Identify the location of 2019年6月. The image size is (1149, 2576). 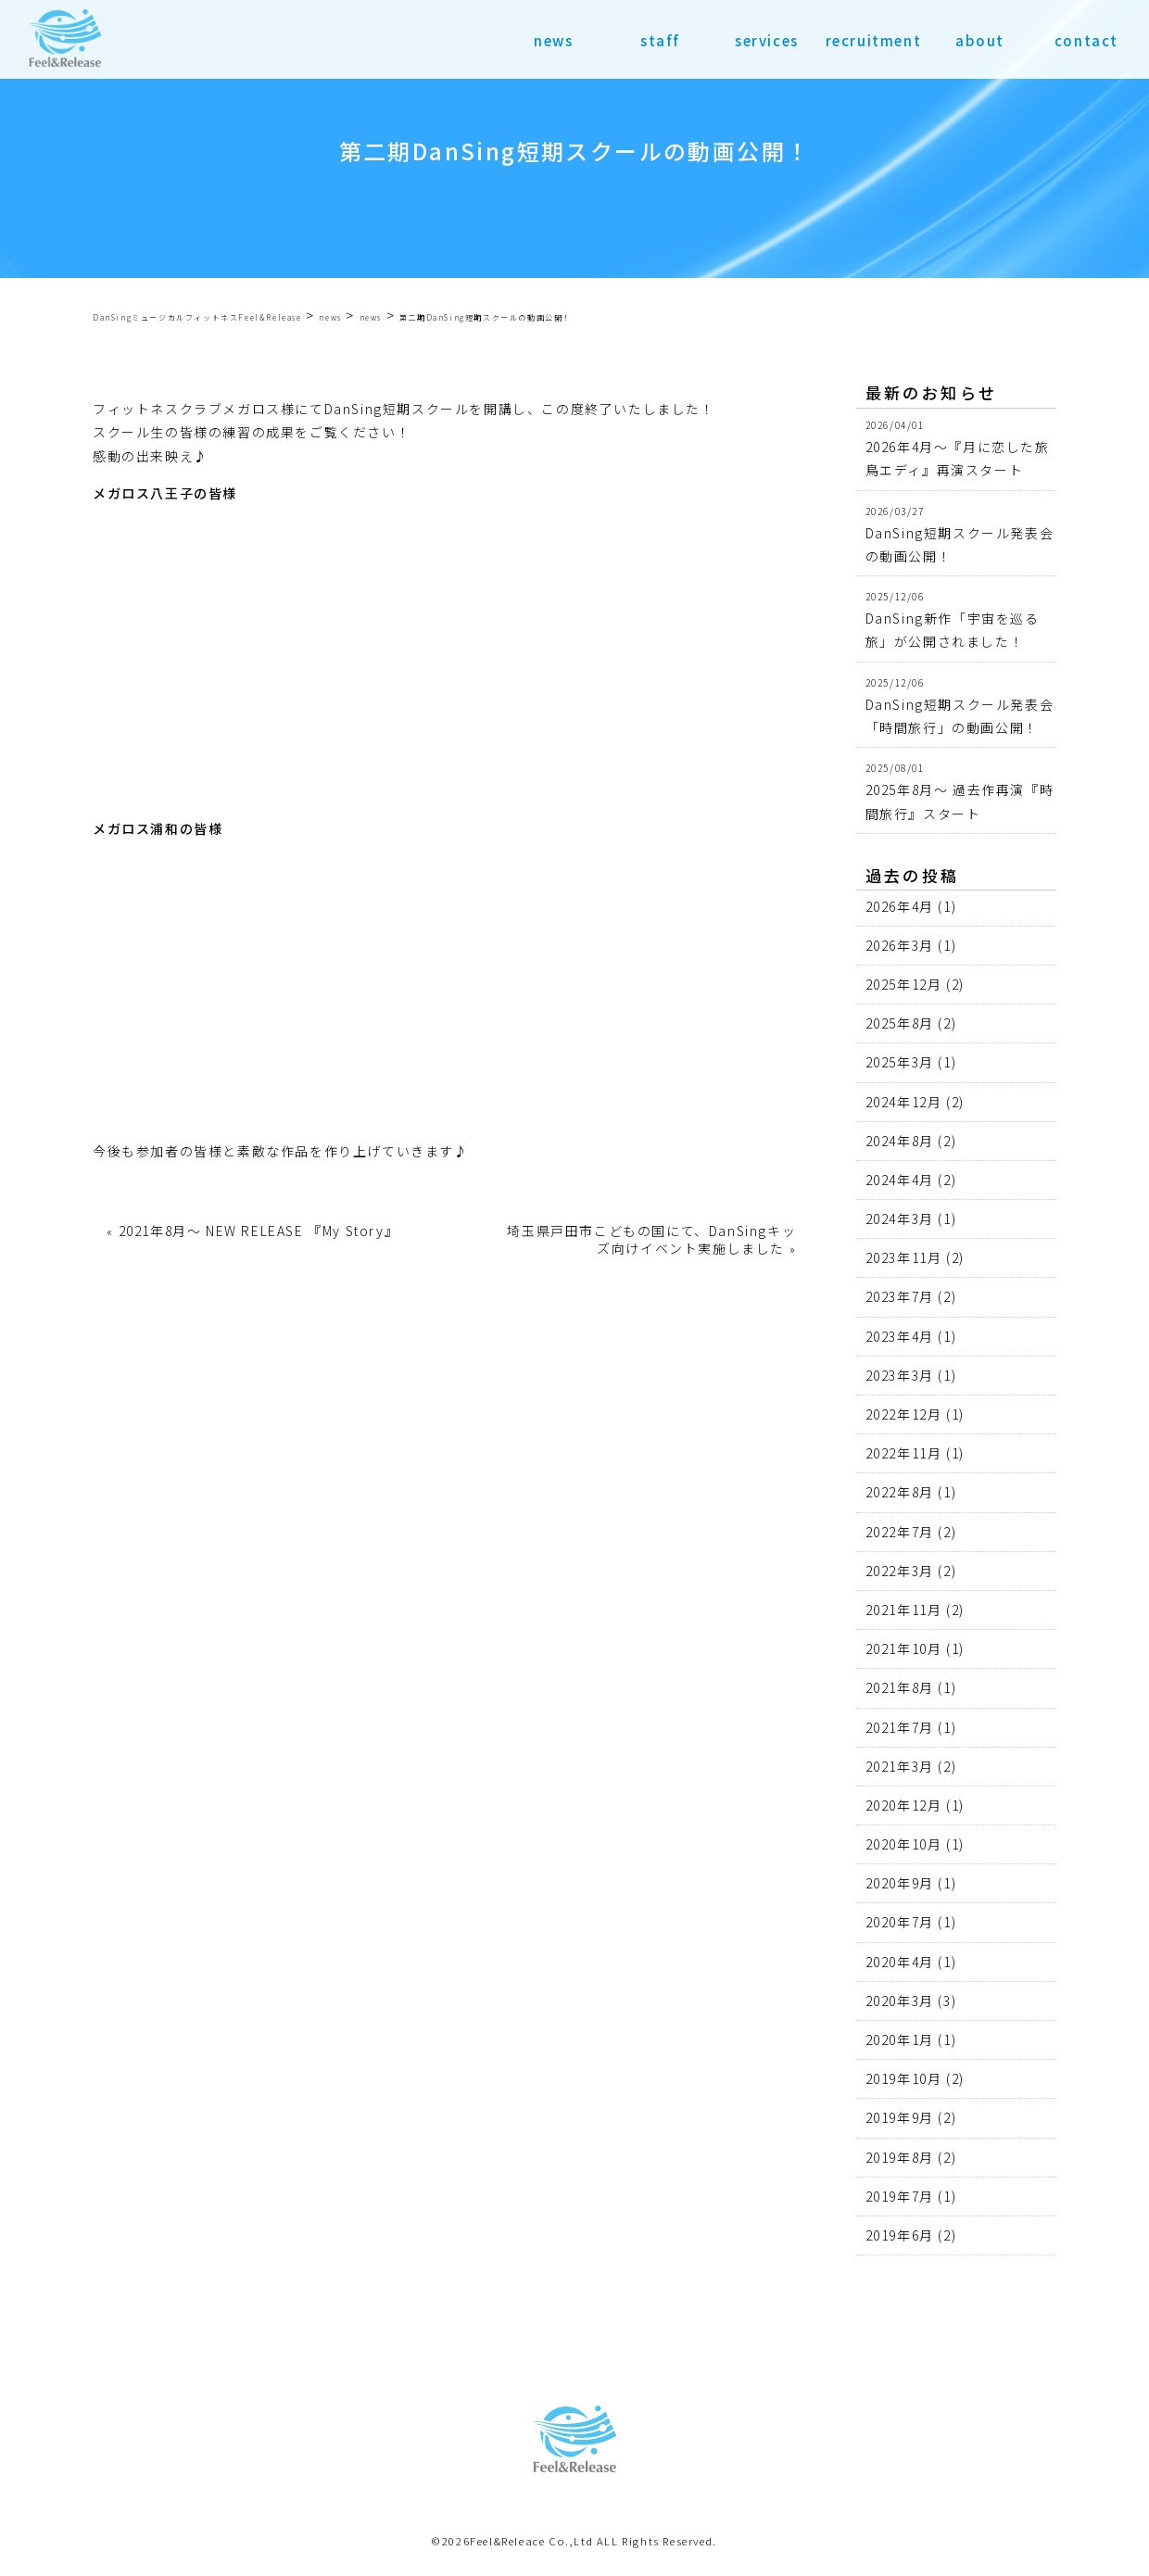
(899, 2235).